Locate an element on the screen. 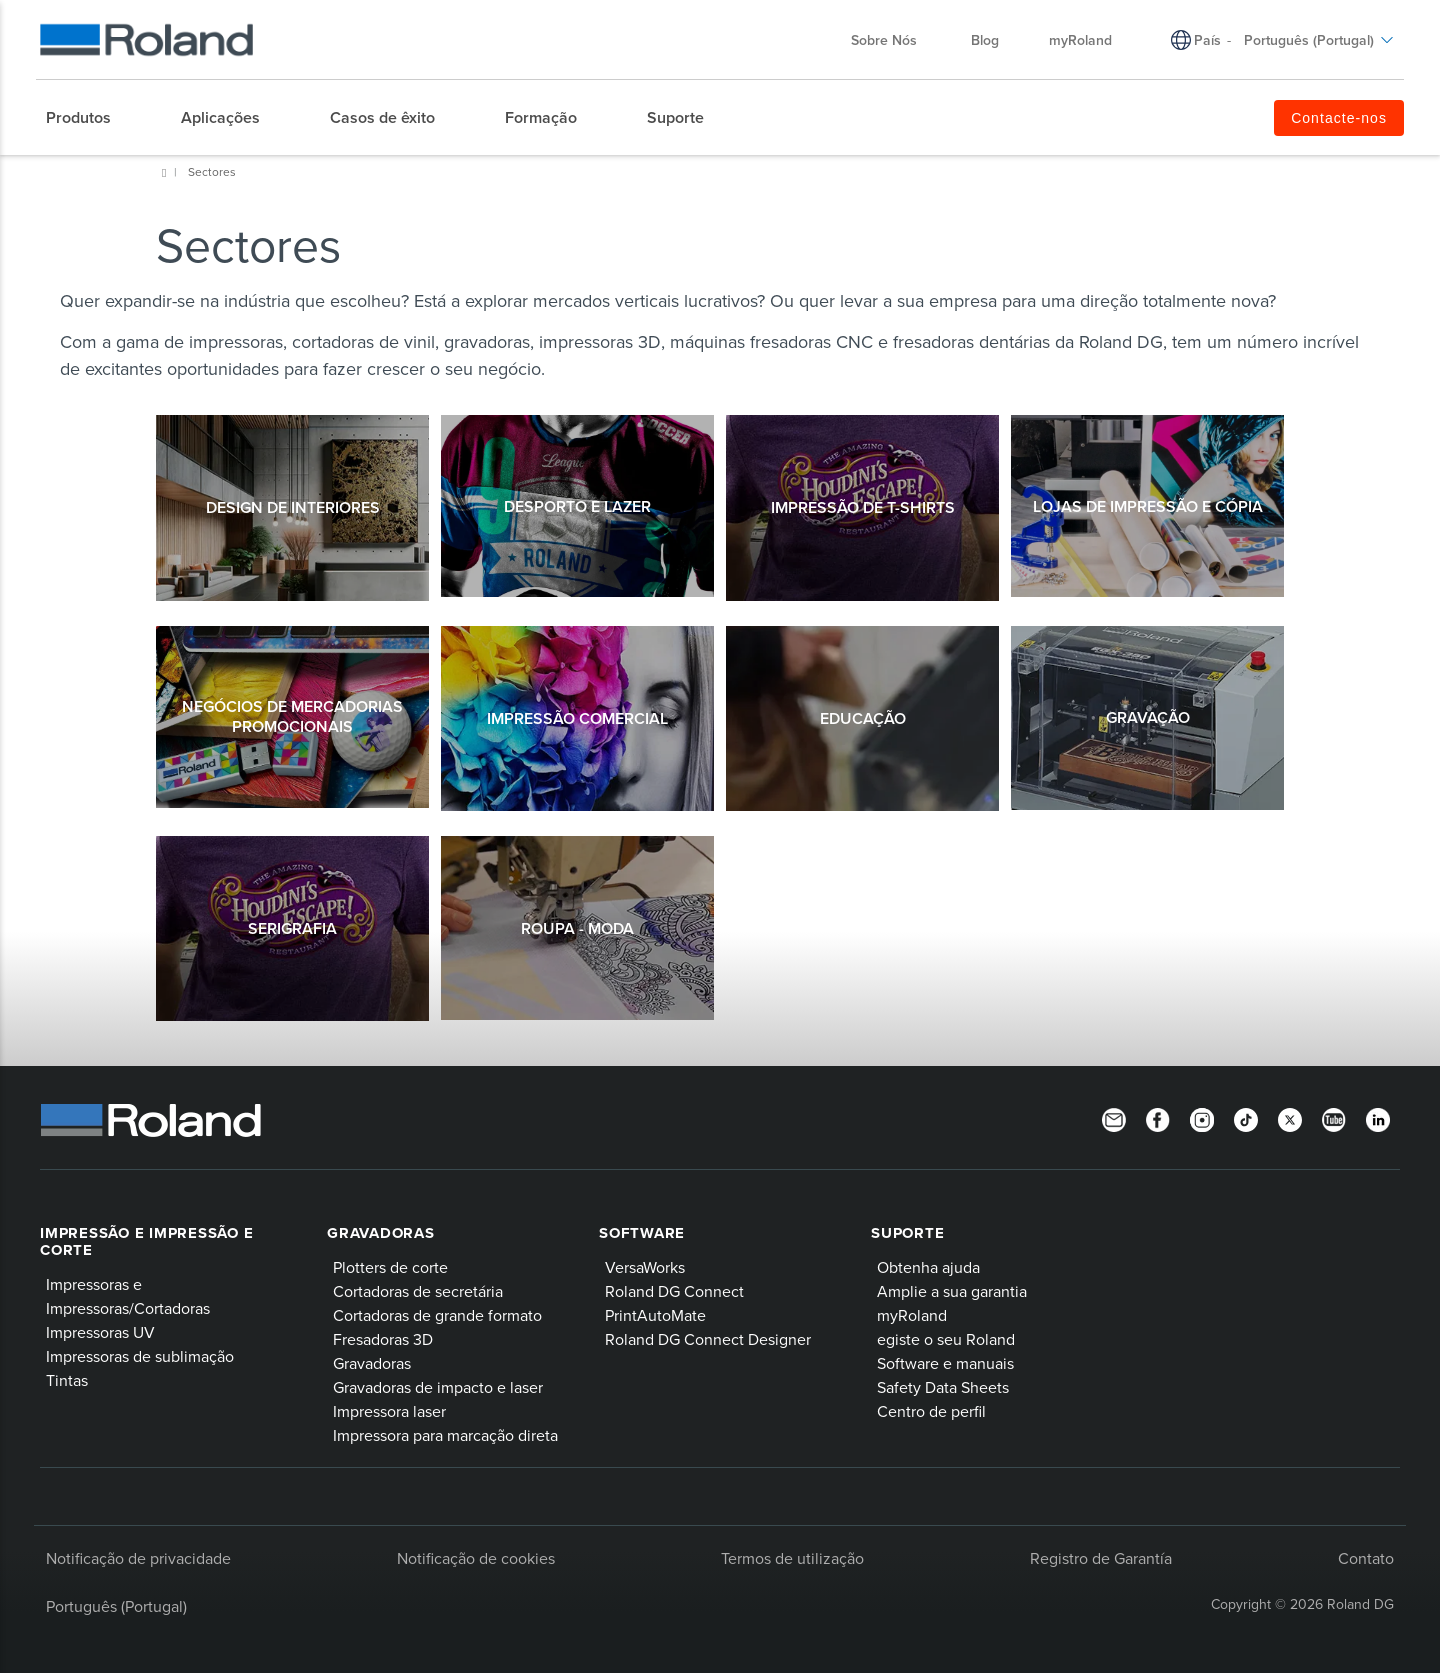 The width and height of the screenshot is (1440, 1673). [Newsletter] is located at coordinates (1114, 1118).